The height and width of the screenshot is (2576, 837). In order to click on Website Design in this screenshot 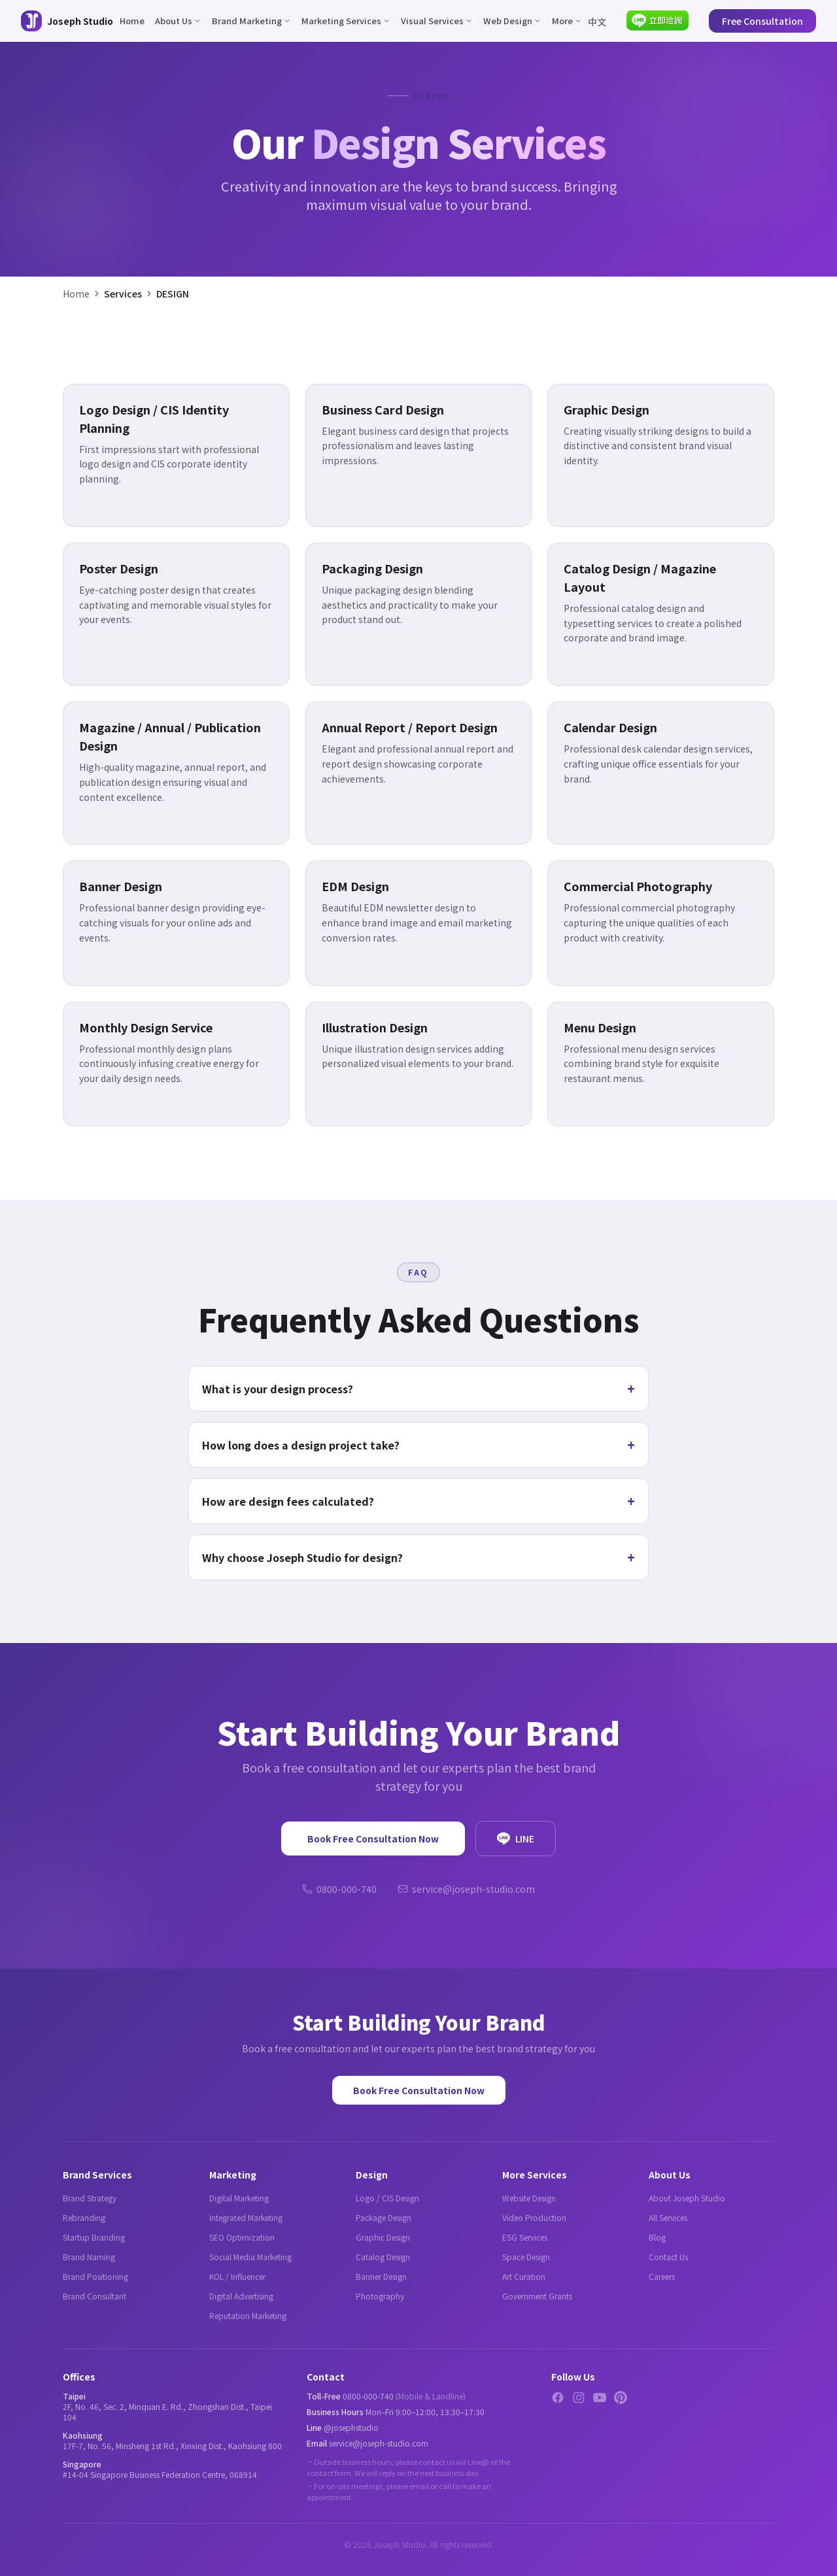, I will do `click(529, 2197)`.